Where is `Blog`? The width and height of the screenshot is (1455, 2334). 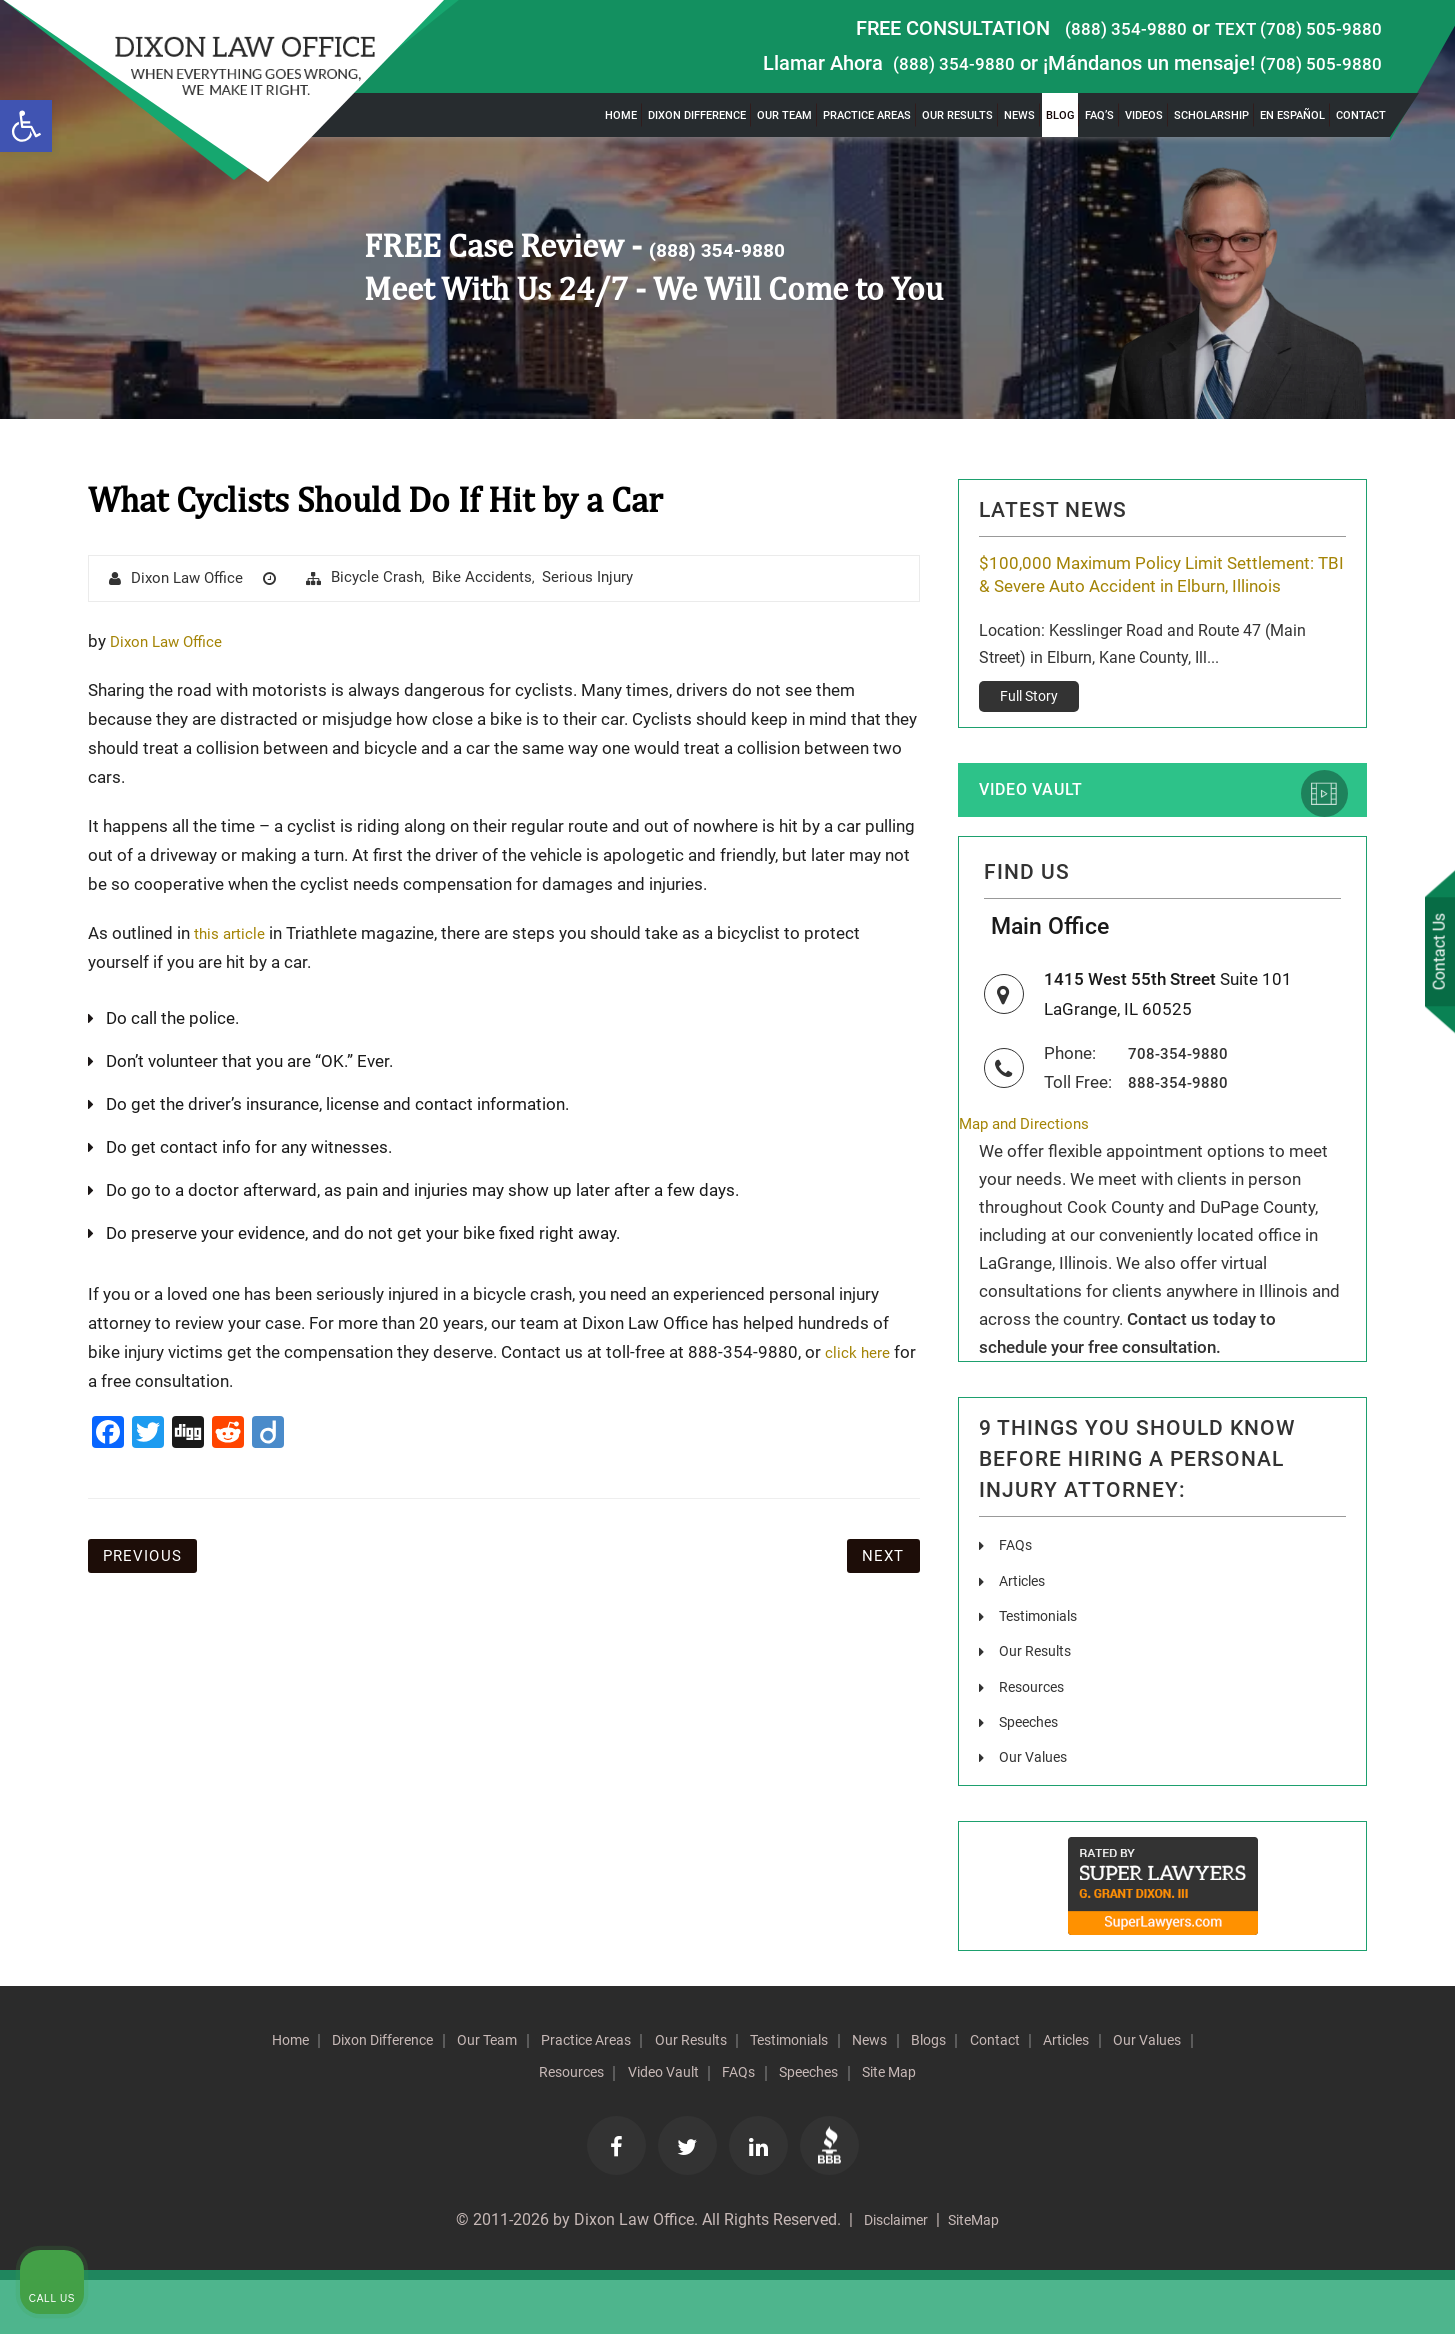 Blog is located at coordinates (1060, 115).